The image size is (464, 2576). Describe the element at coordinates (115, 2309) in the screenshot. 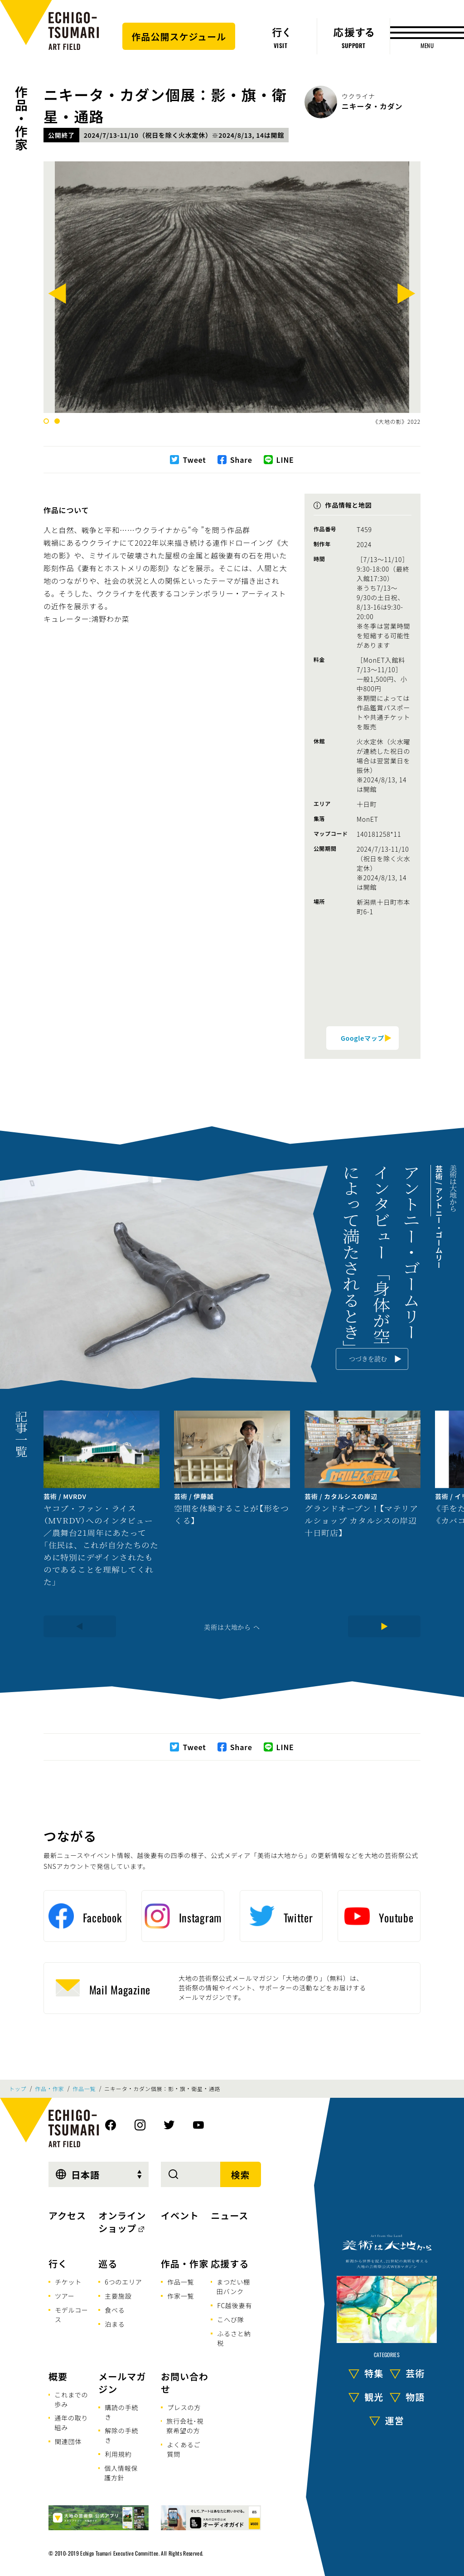

I see `食べる` at that location.